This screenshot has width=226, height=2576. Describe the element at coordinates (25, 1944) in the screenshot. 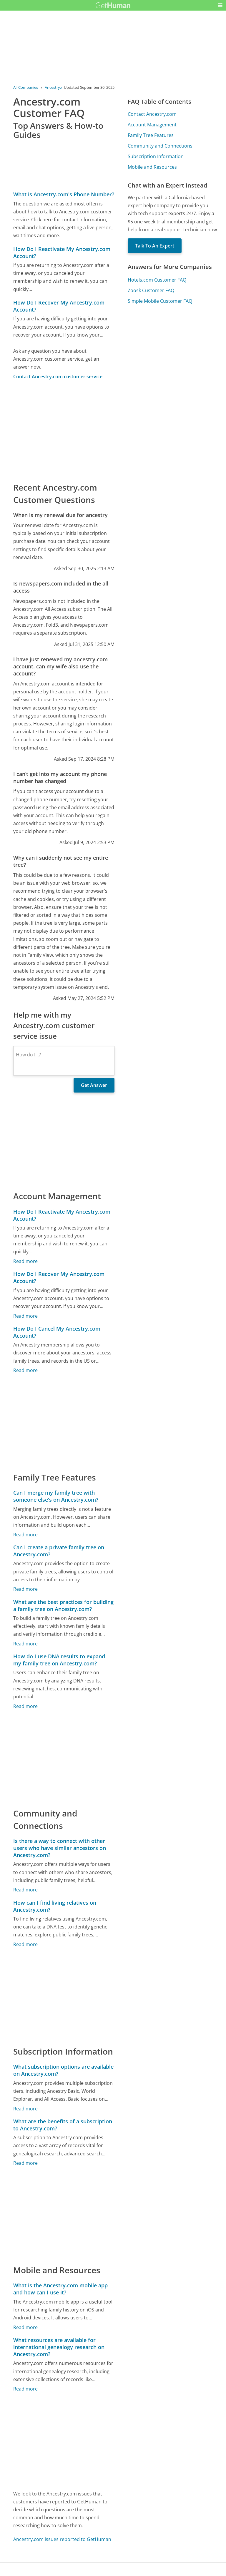

I see `Read more [How can I find living relatives on Ancestry.com?]` at that location.